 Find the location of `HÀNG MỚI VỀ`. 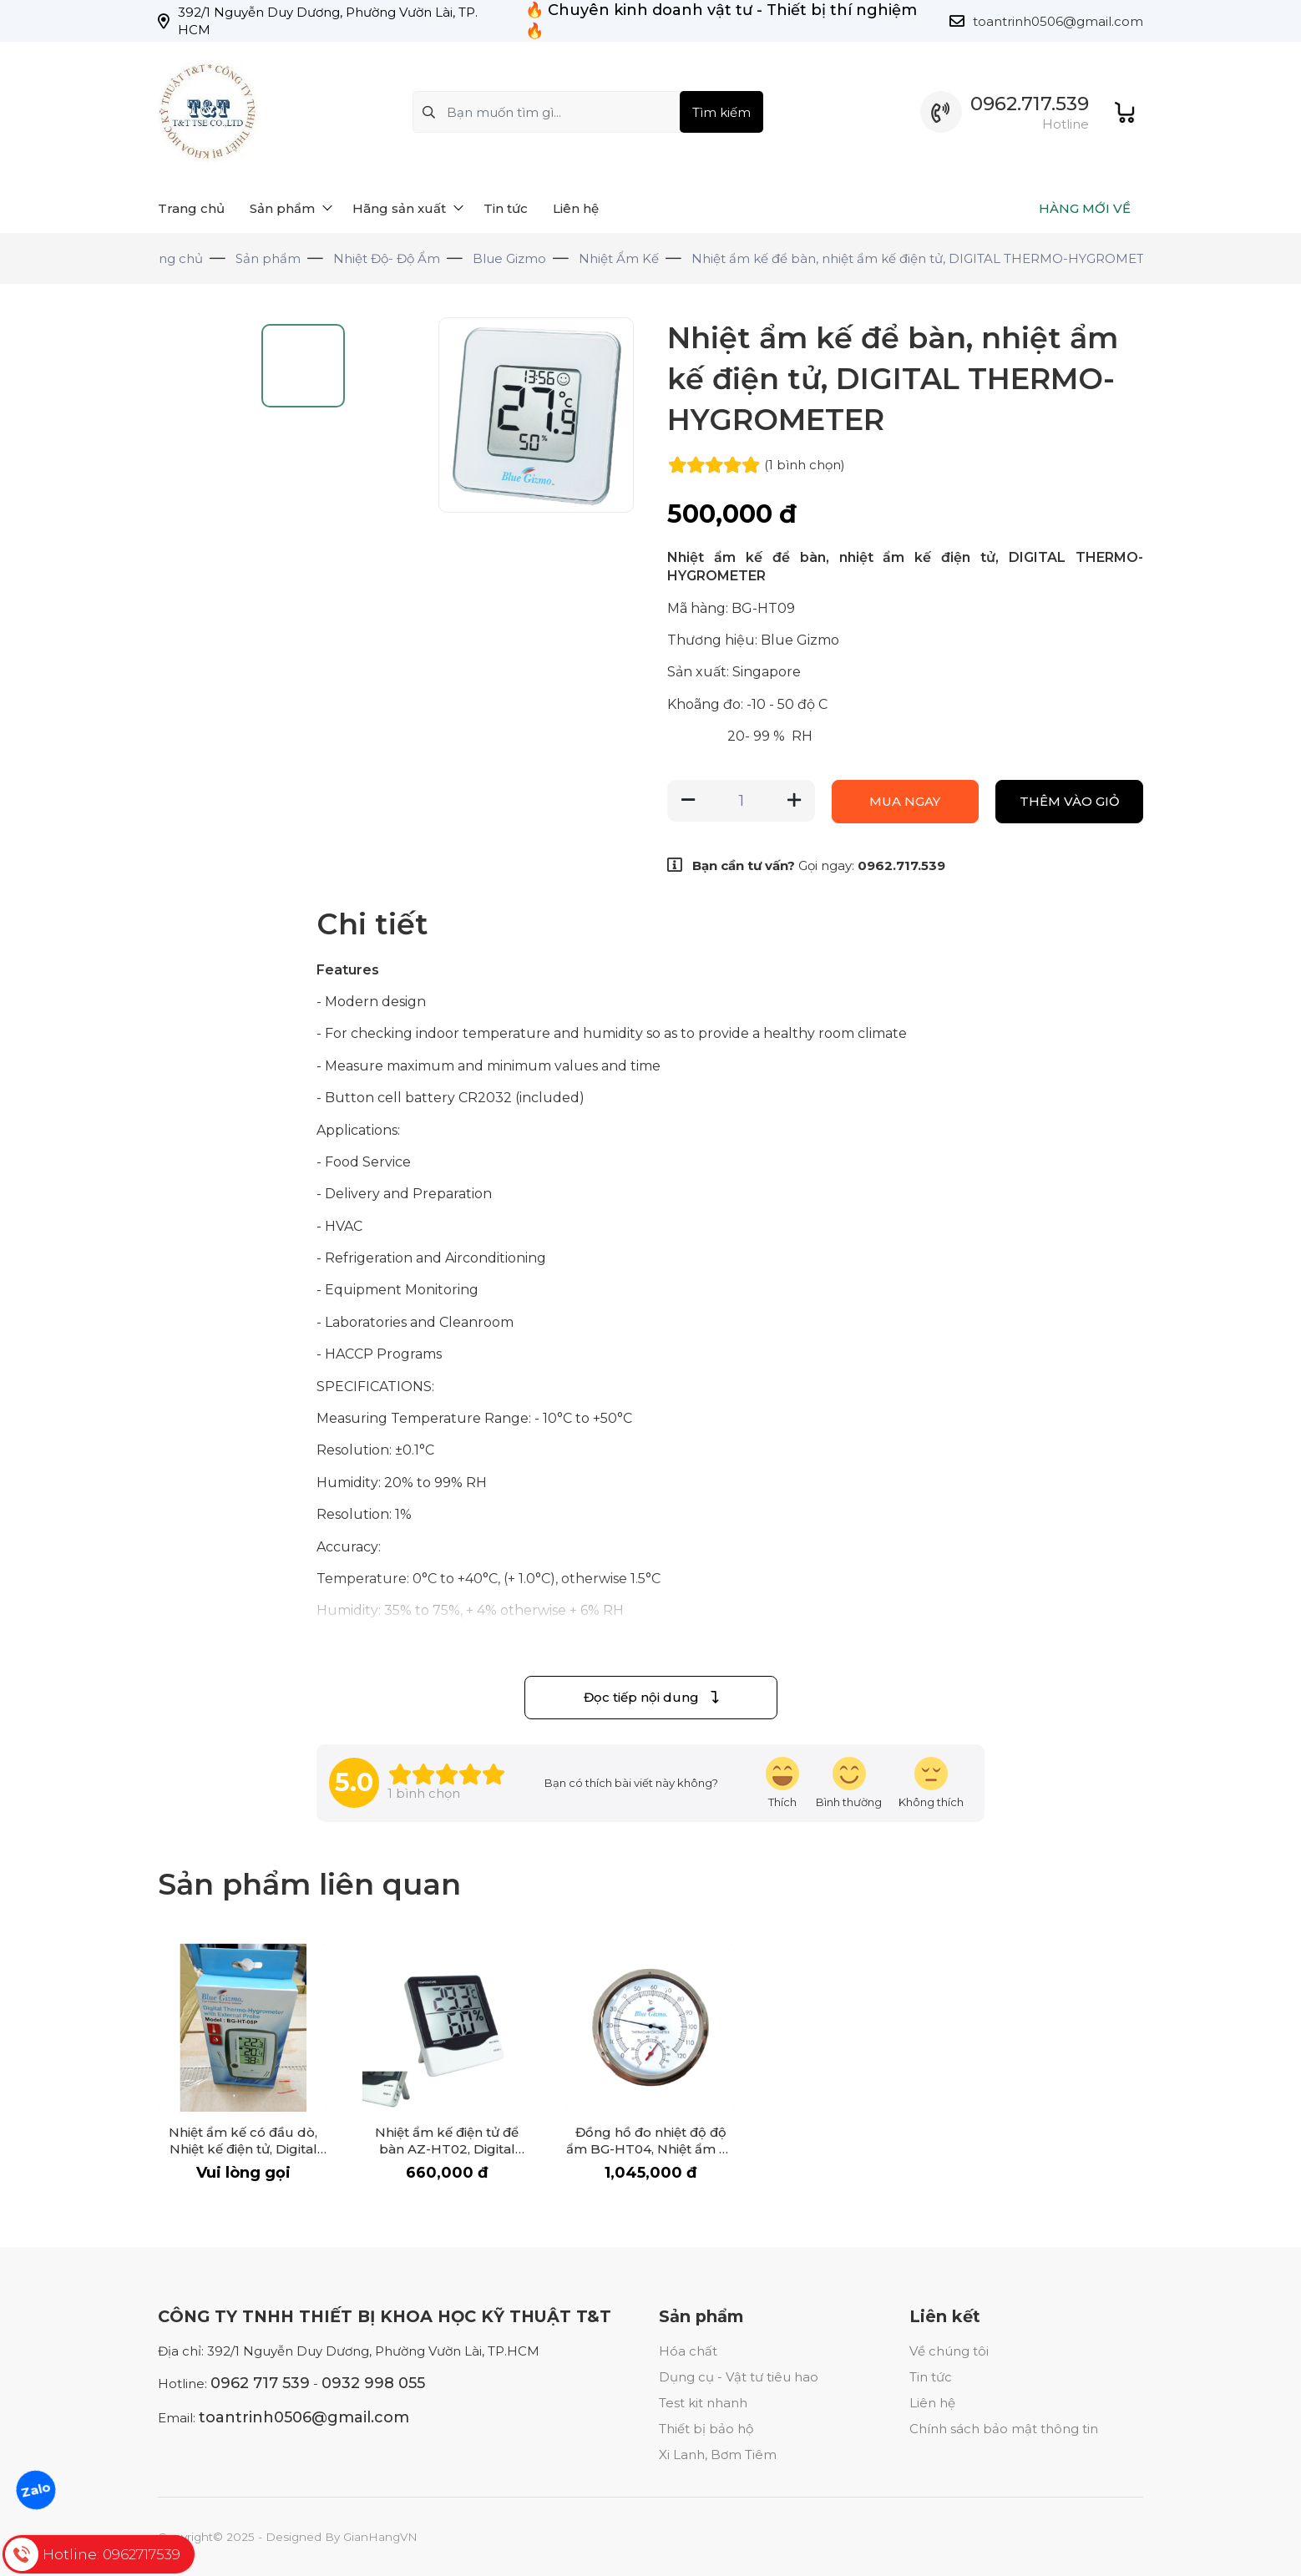

HÀNG MỚI VỀ is located at coordinates (1085, 208).